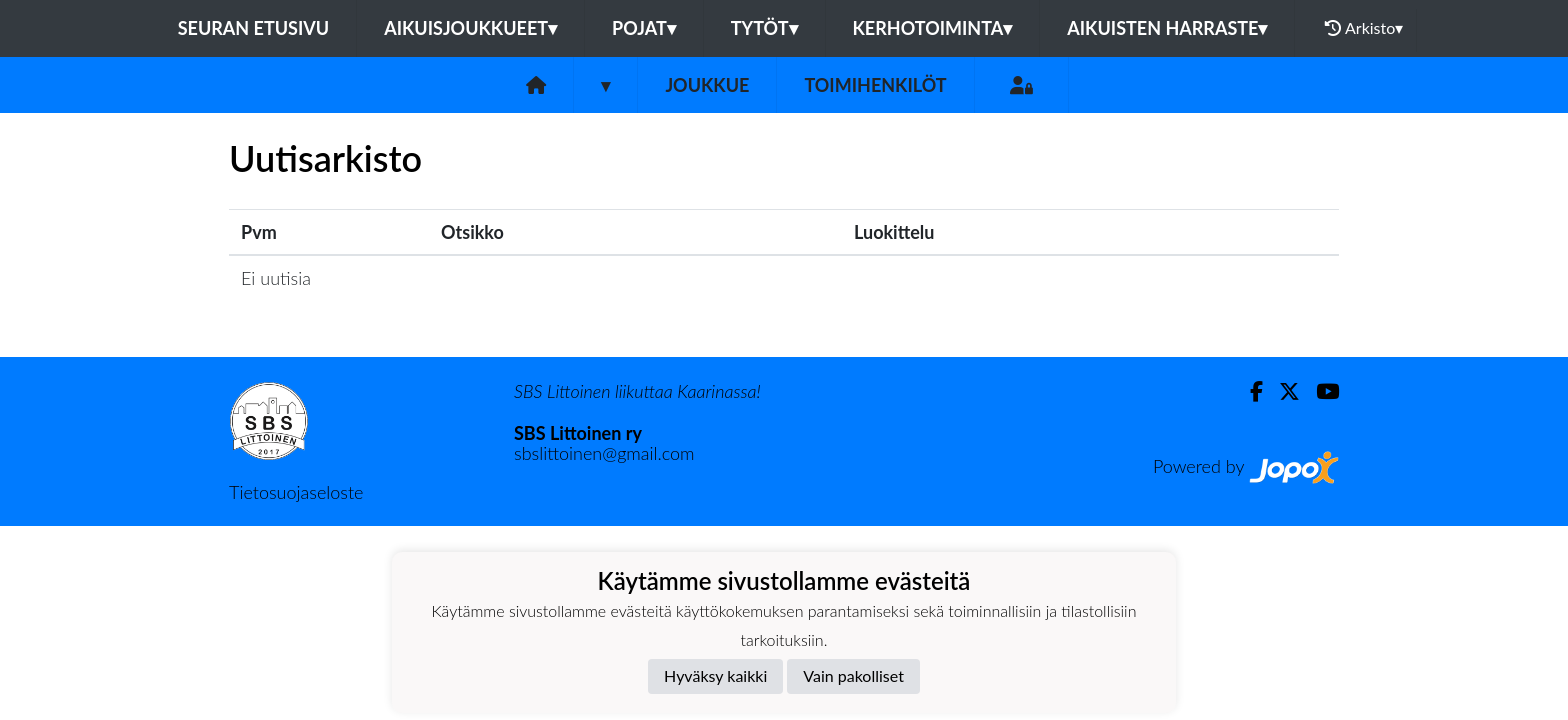 This screenshot has width=1568, height=720. What do you see at coordinates (853, 675) in the screenshot?
I see `Vain pakolliset` at bounding box center [853, 675].